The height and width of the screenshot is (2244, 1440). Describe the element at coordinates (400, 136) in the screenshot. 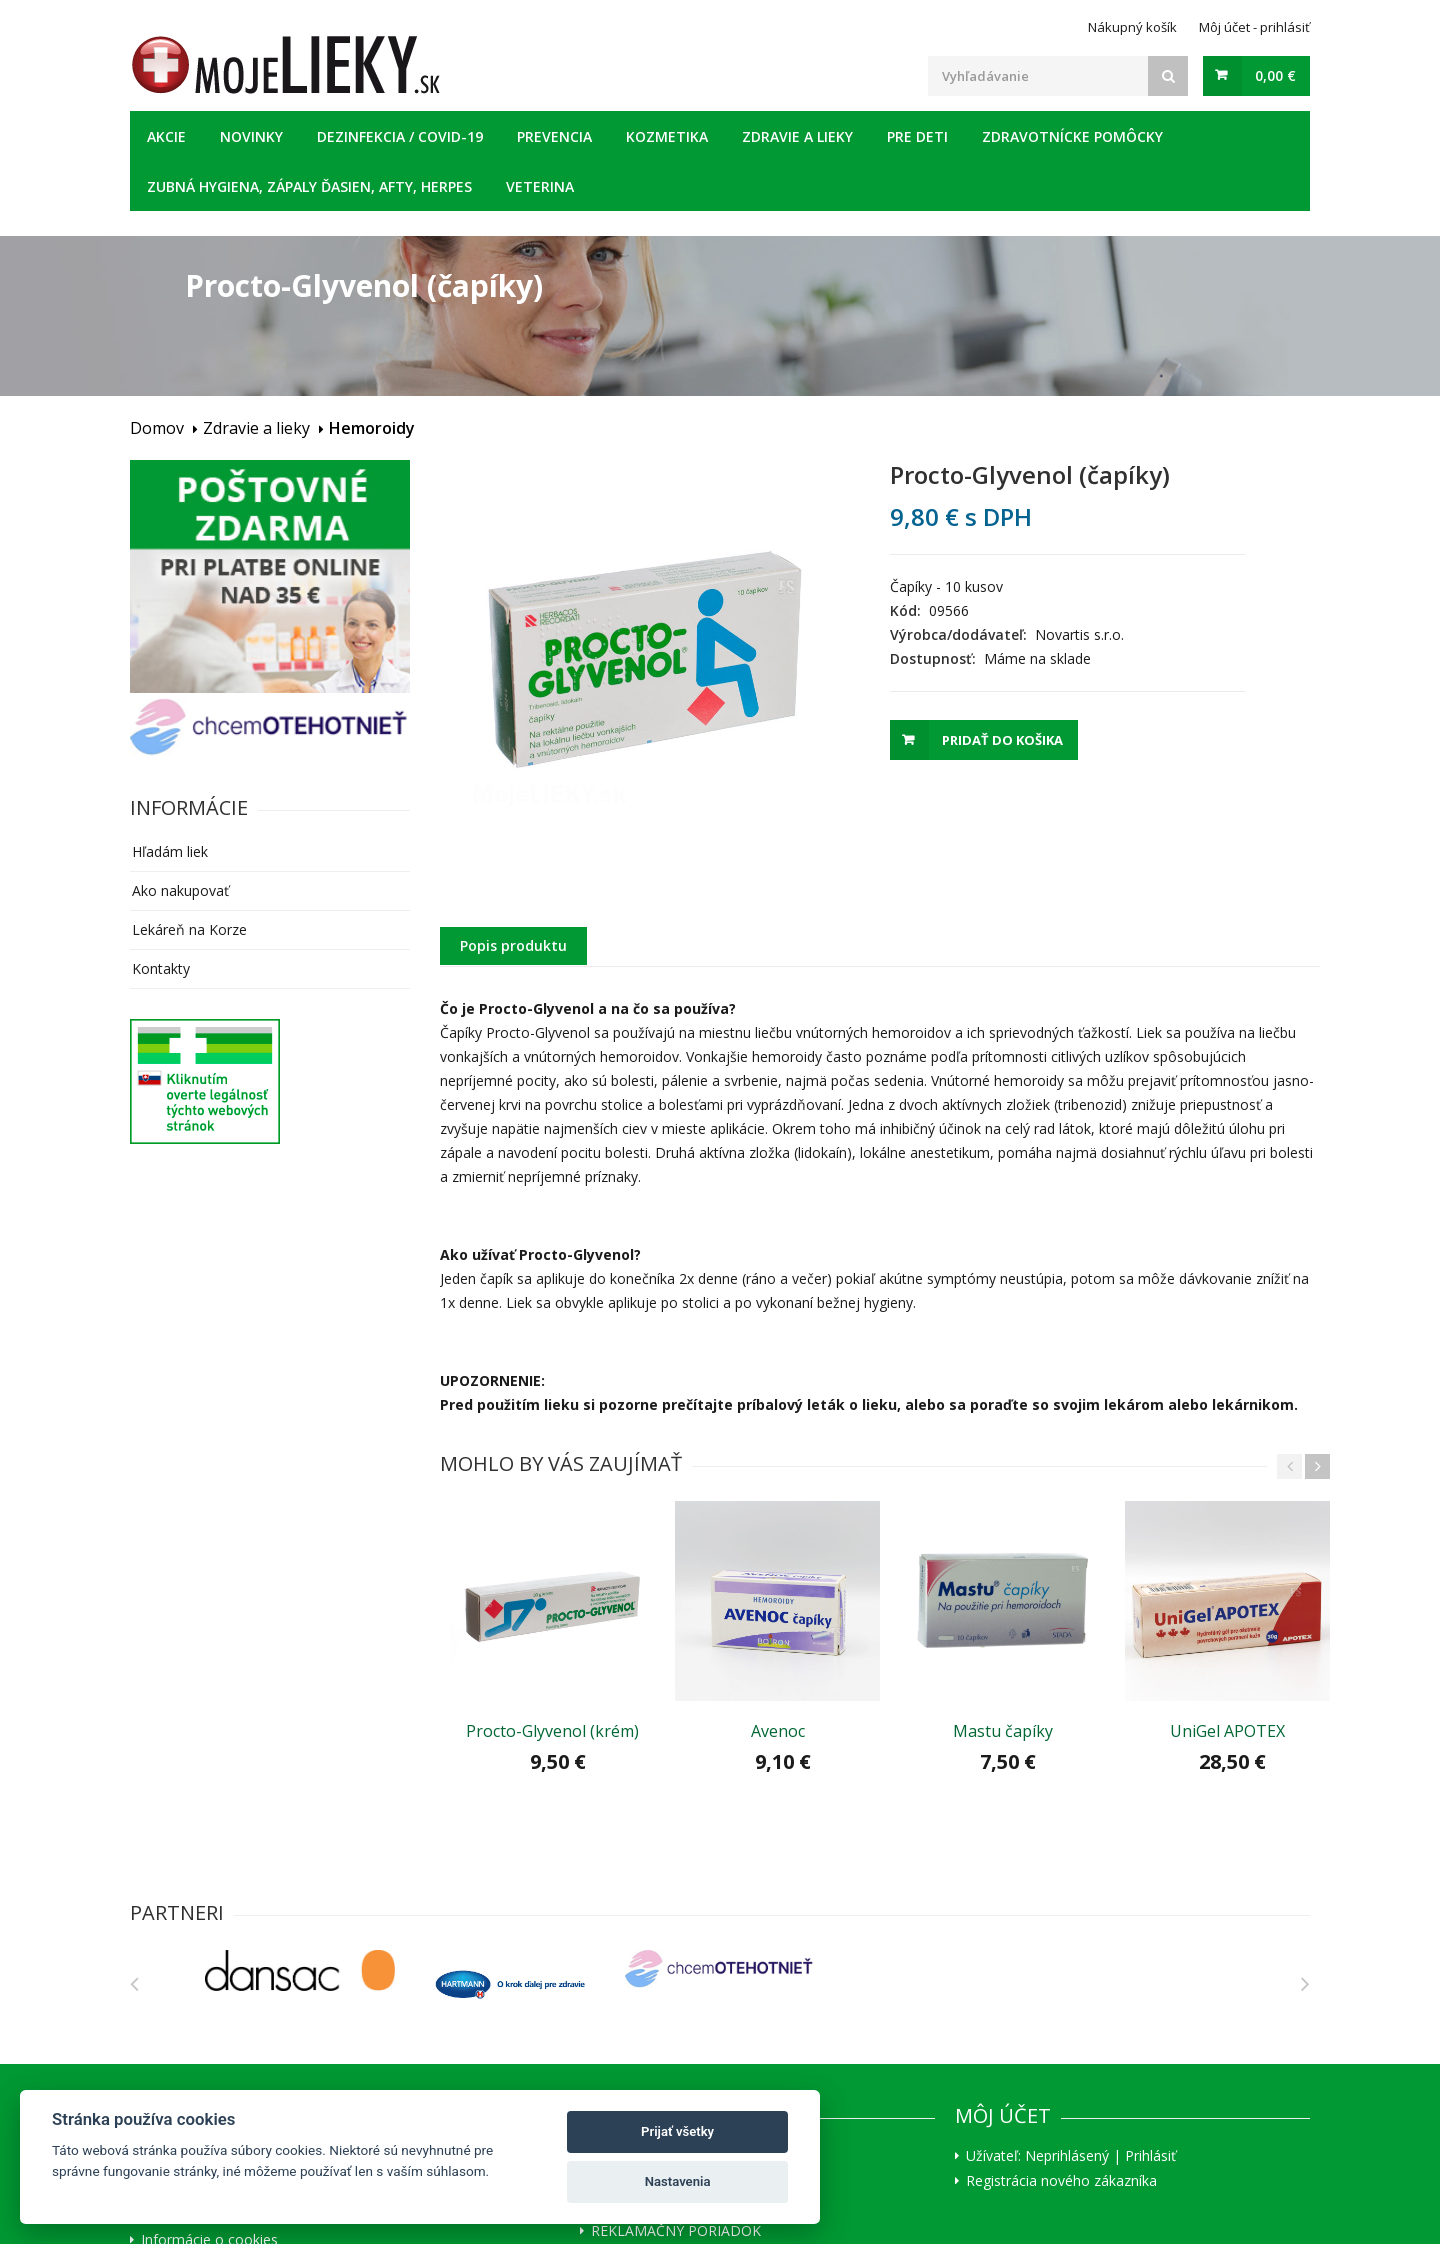

I see `Dezinfekcia / COVID-19` at that location.